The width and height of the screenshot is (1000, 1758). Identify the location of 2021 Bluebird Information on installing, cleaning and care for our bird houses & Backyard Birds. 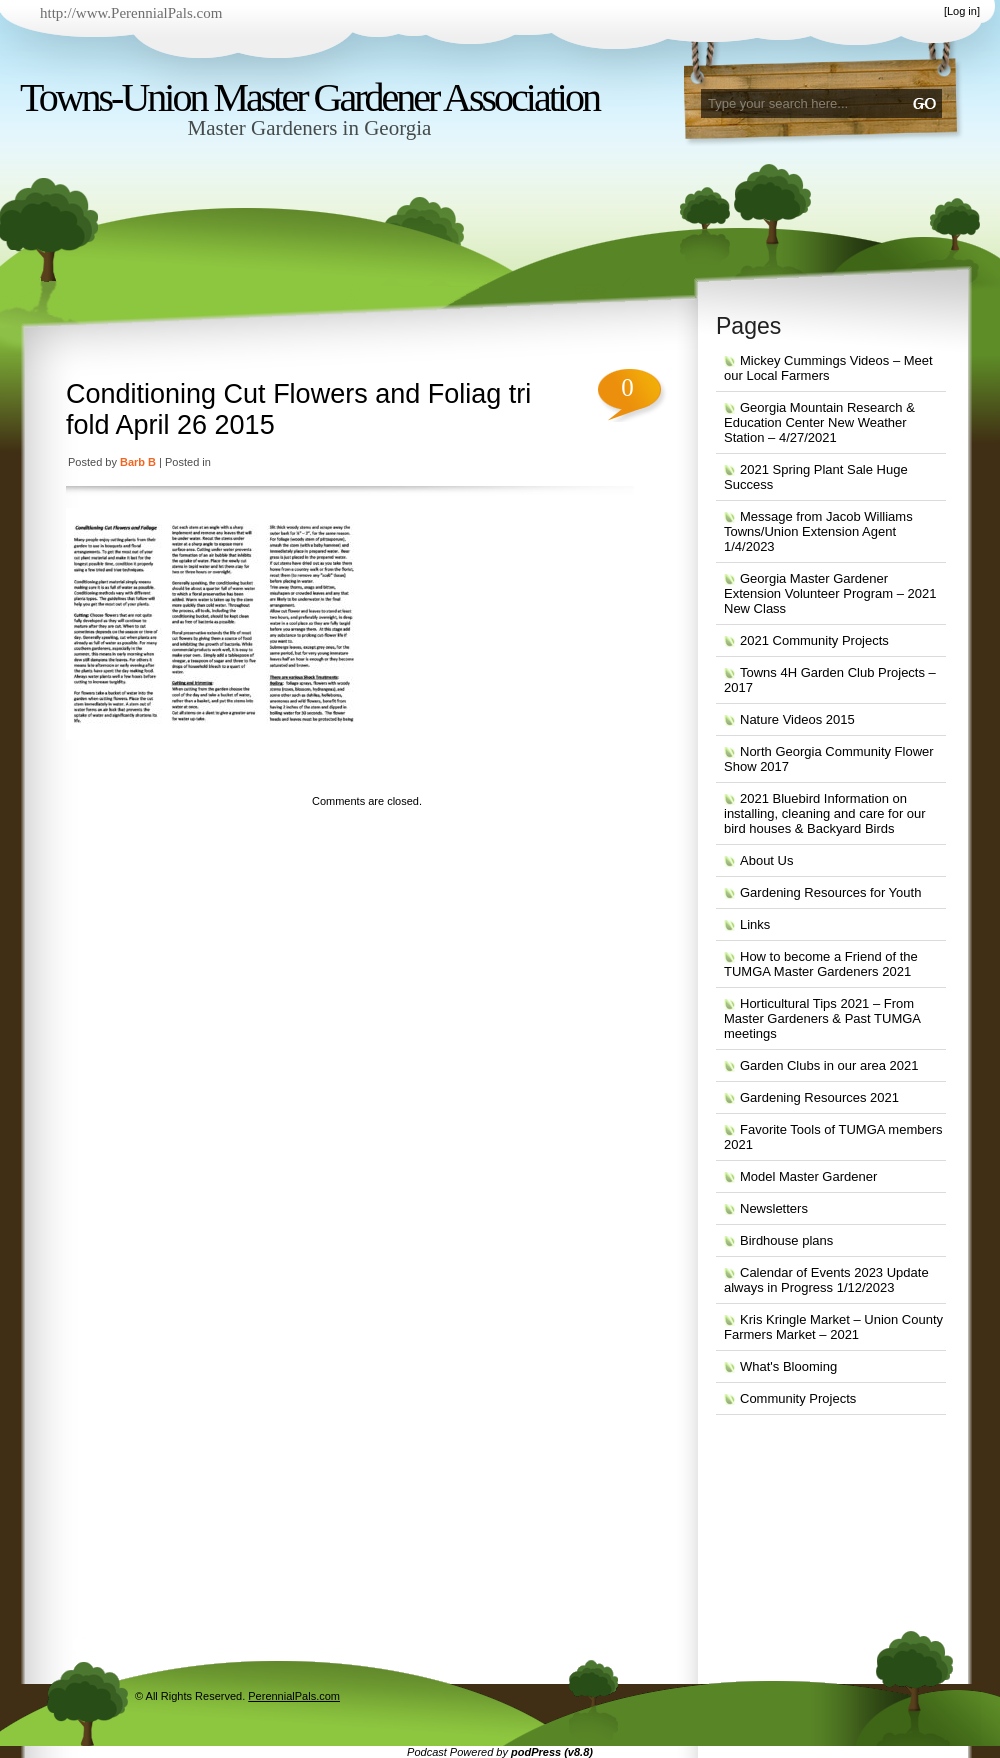
(825, 813).